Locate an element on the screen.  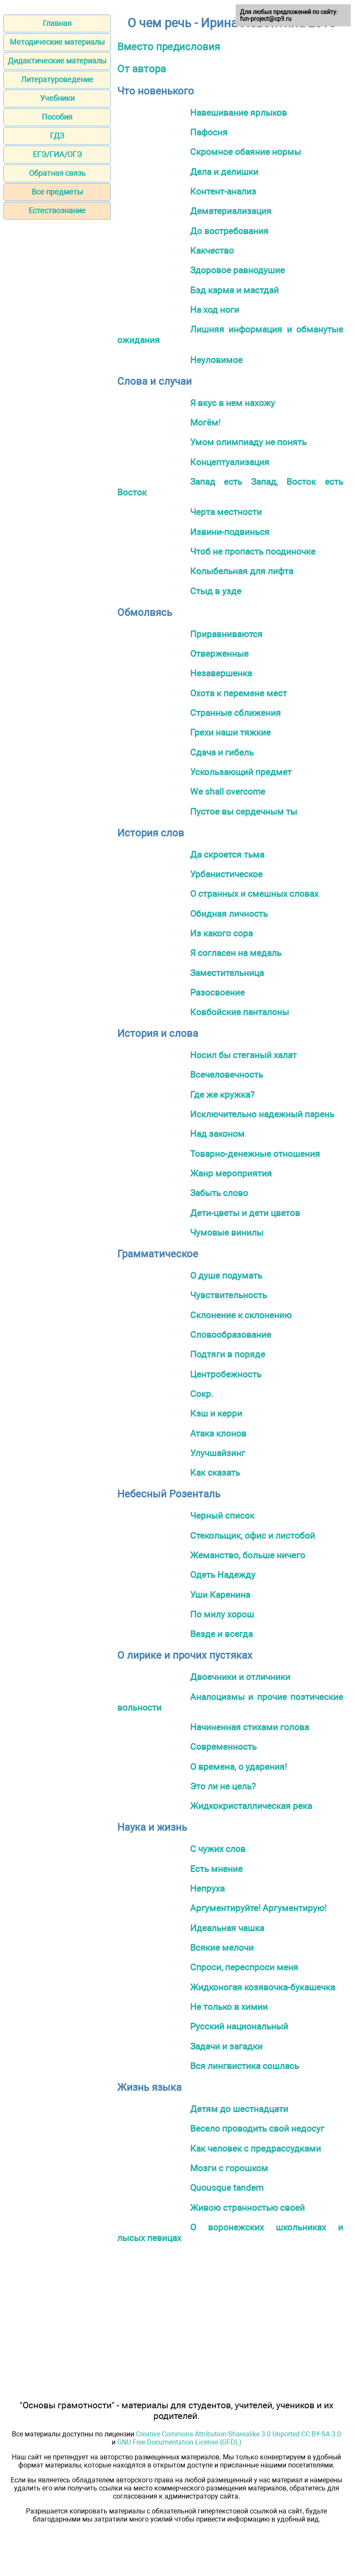
Русский национальный is located at coordinates (239, 2026).